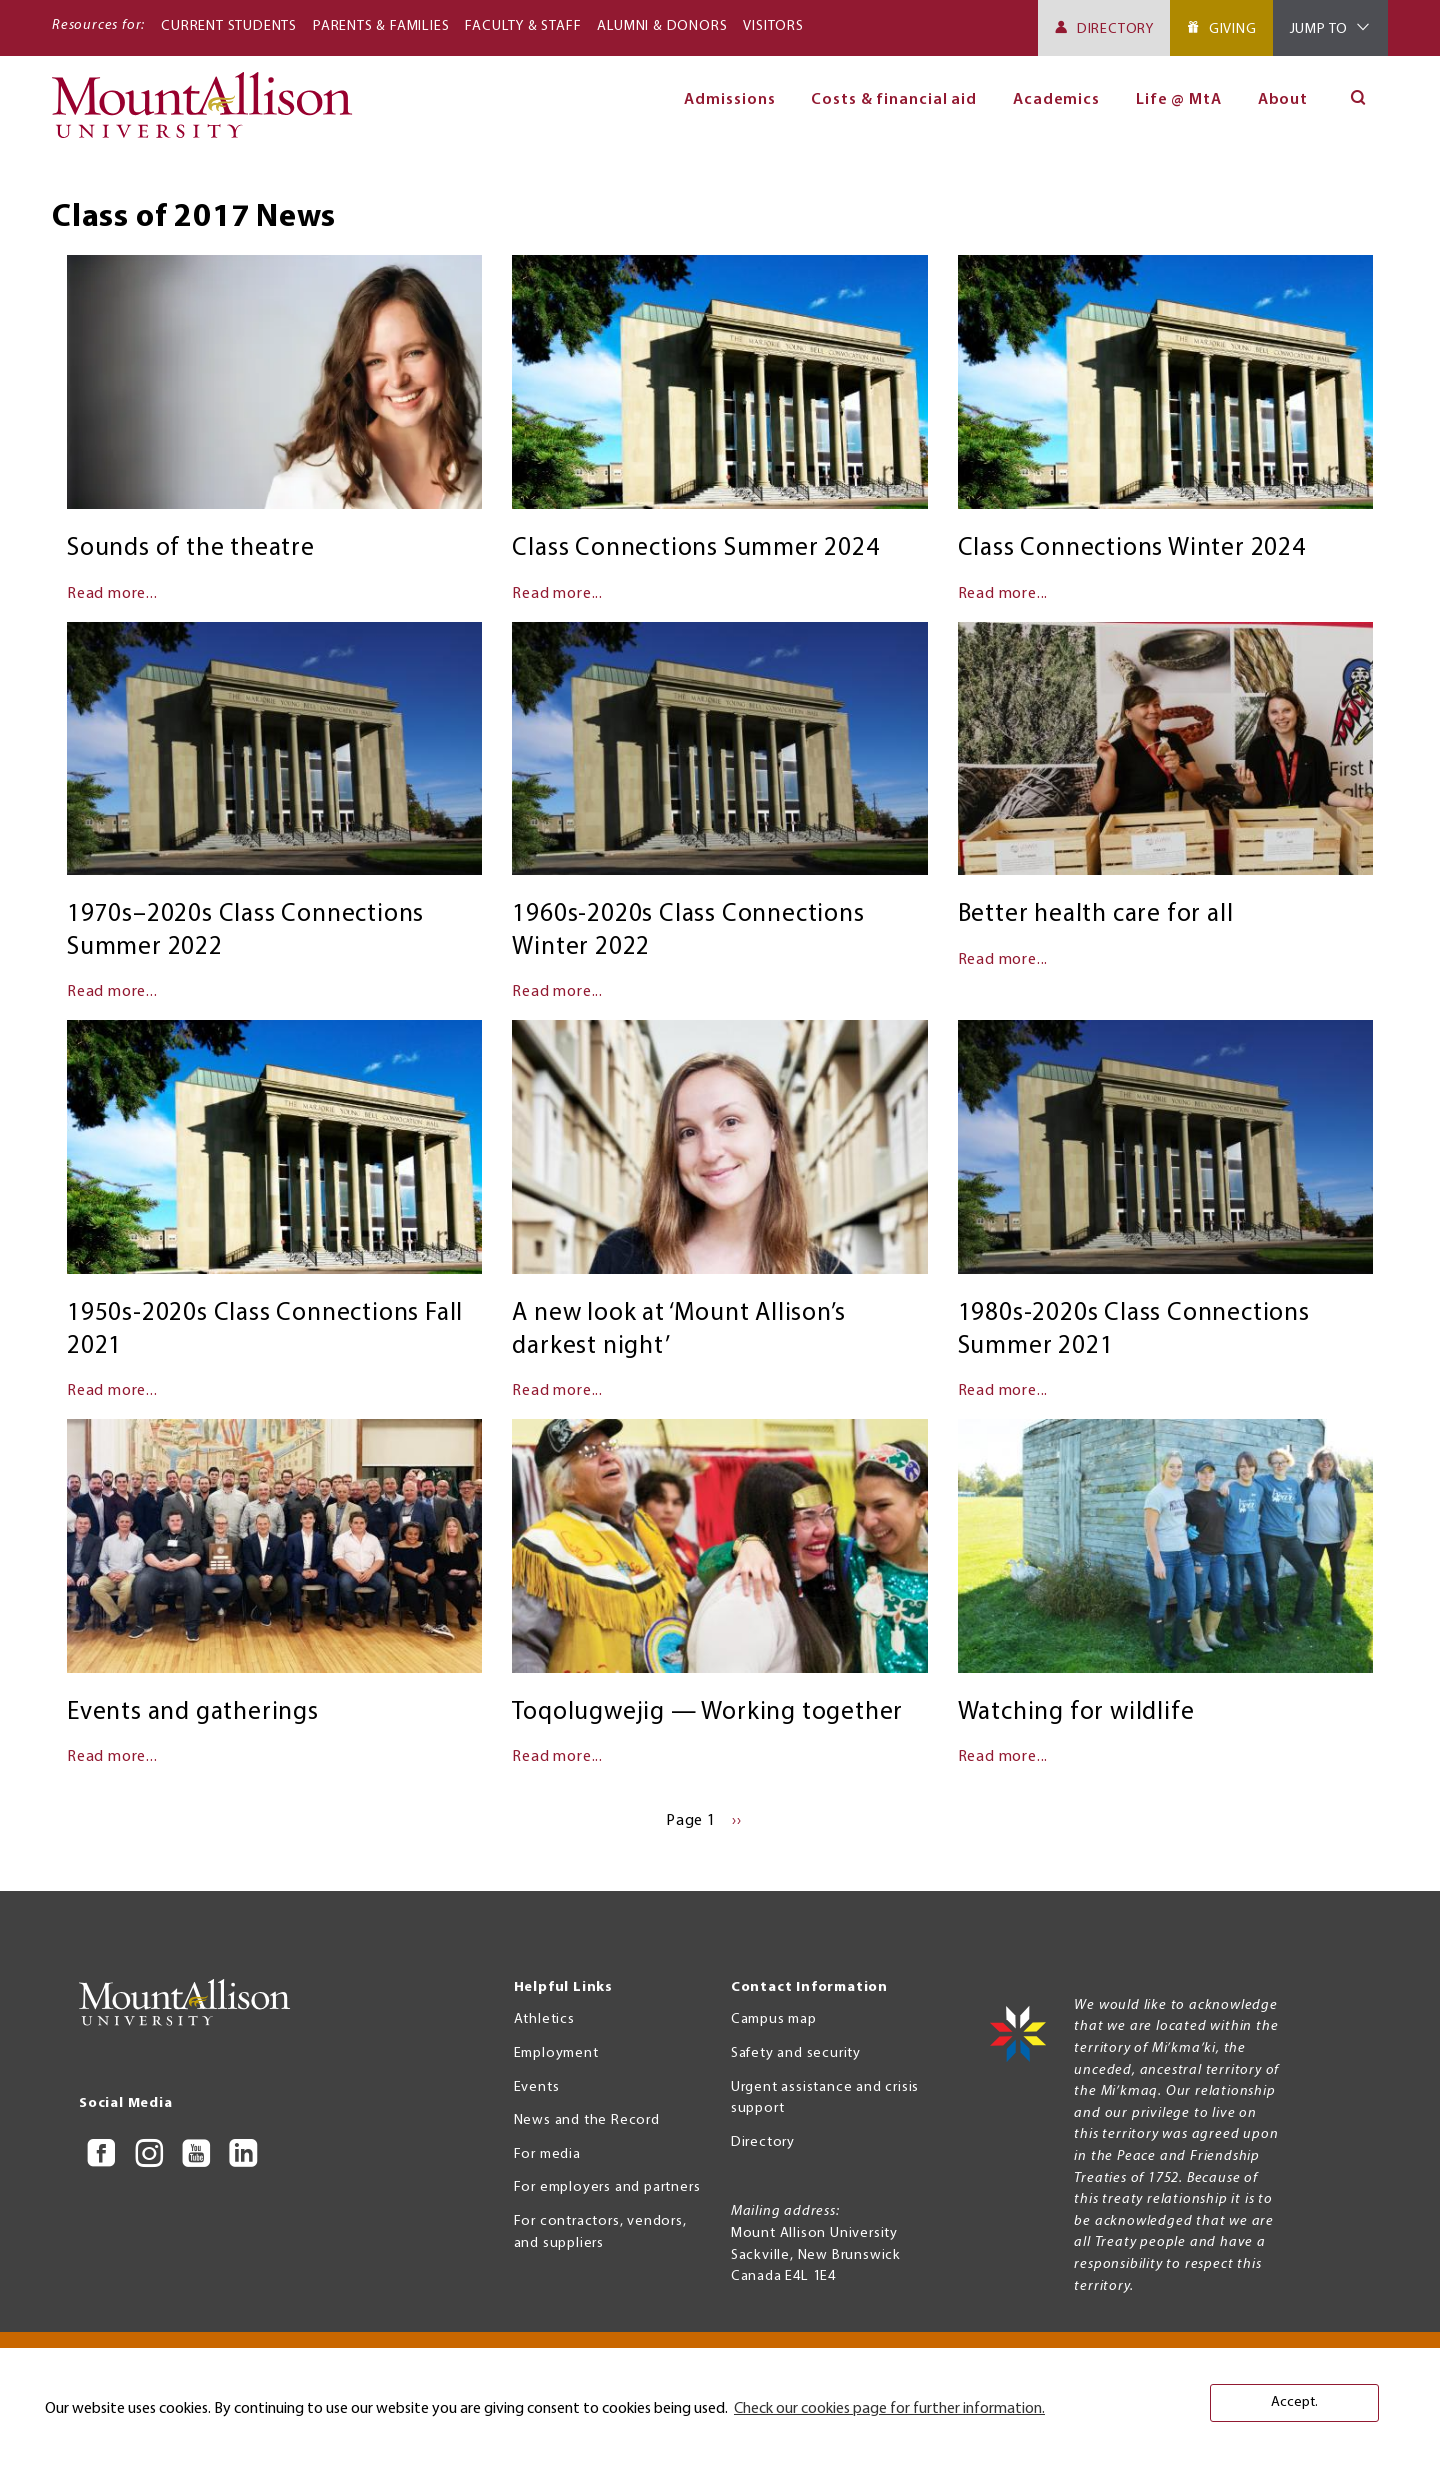 The height and width of the screenshot is (2470, 1440). I want to click on Parents & Families, so click(381, 26).